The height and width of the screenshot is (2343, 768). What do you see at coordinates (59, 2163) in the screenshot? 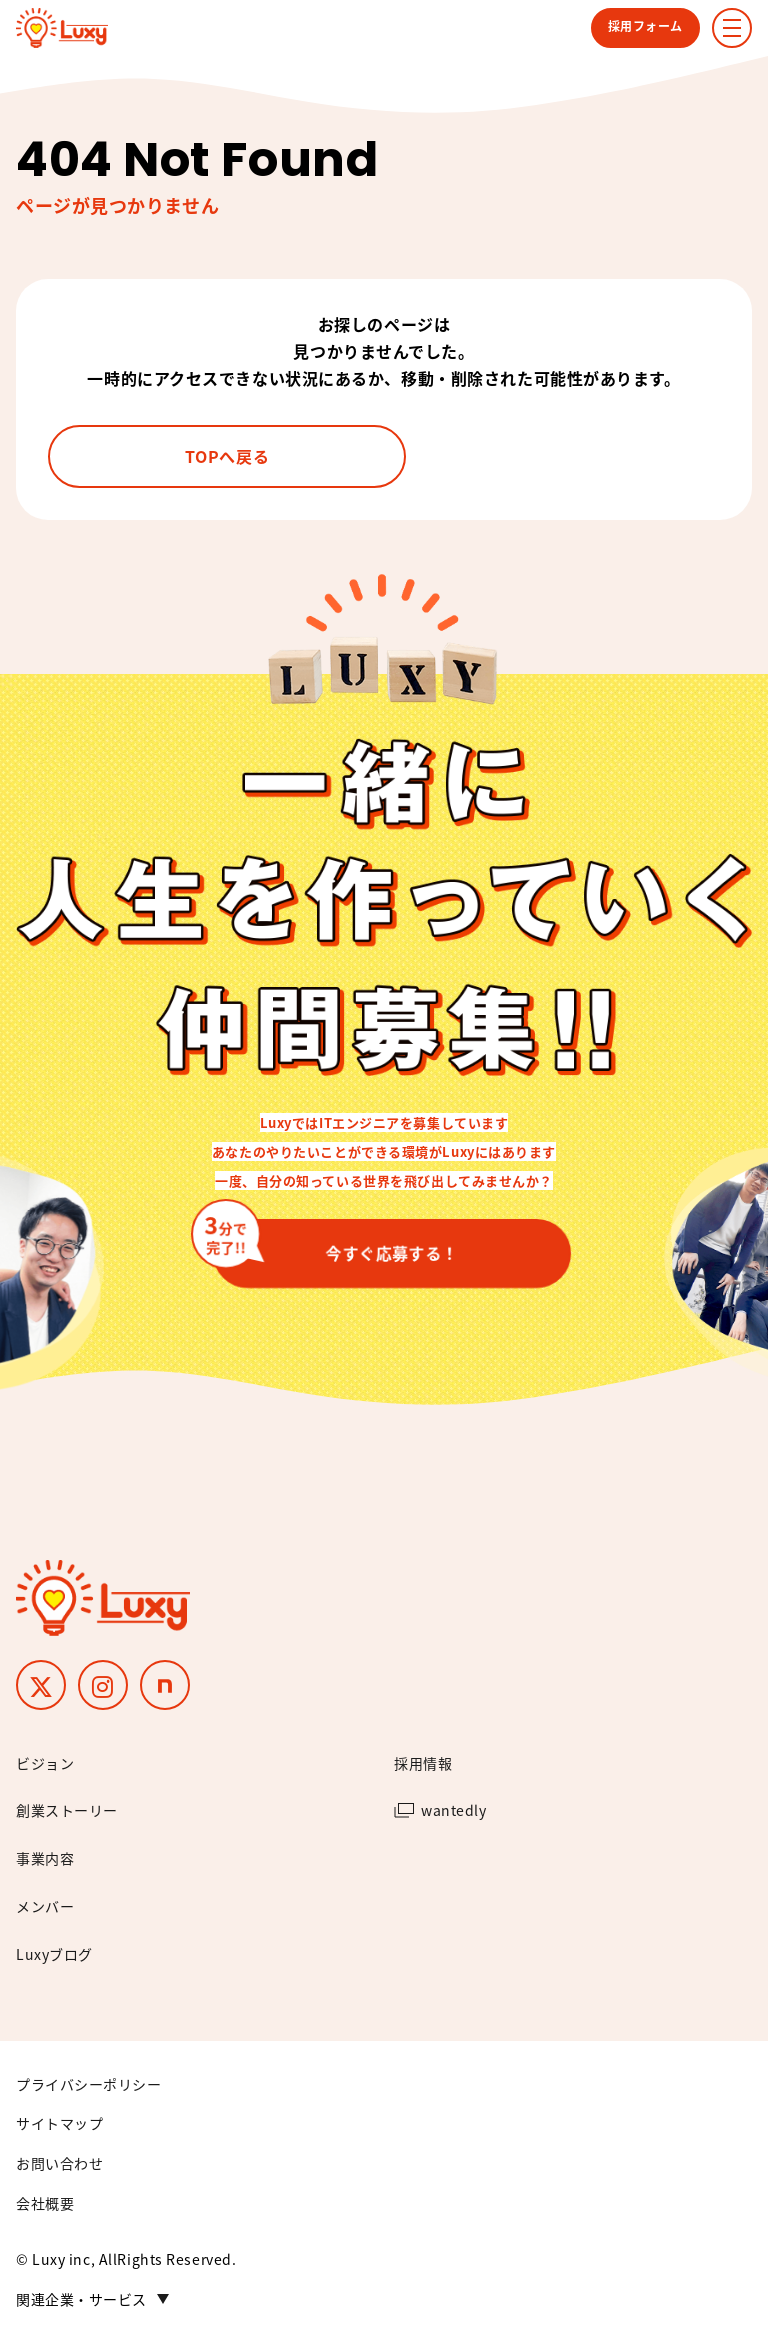
I see `お問い合わせ` at bounding box center [59, 2163].